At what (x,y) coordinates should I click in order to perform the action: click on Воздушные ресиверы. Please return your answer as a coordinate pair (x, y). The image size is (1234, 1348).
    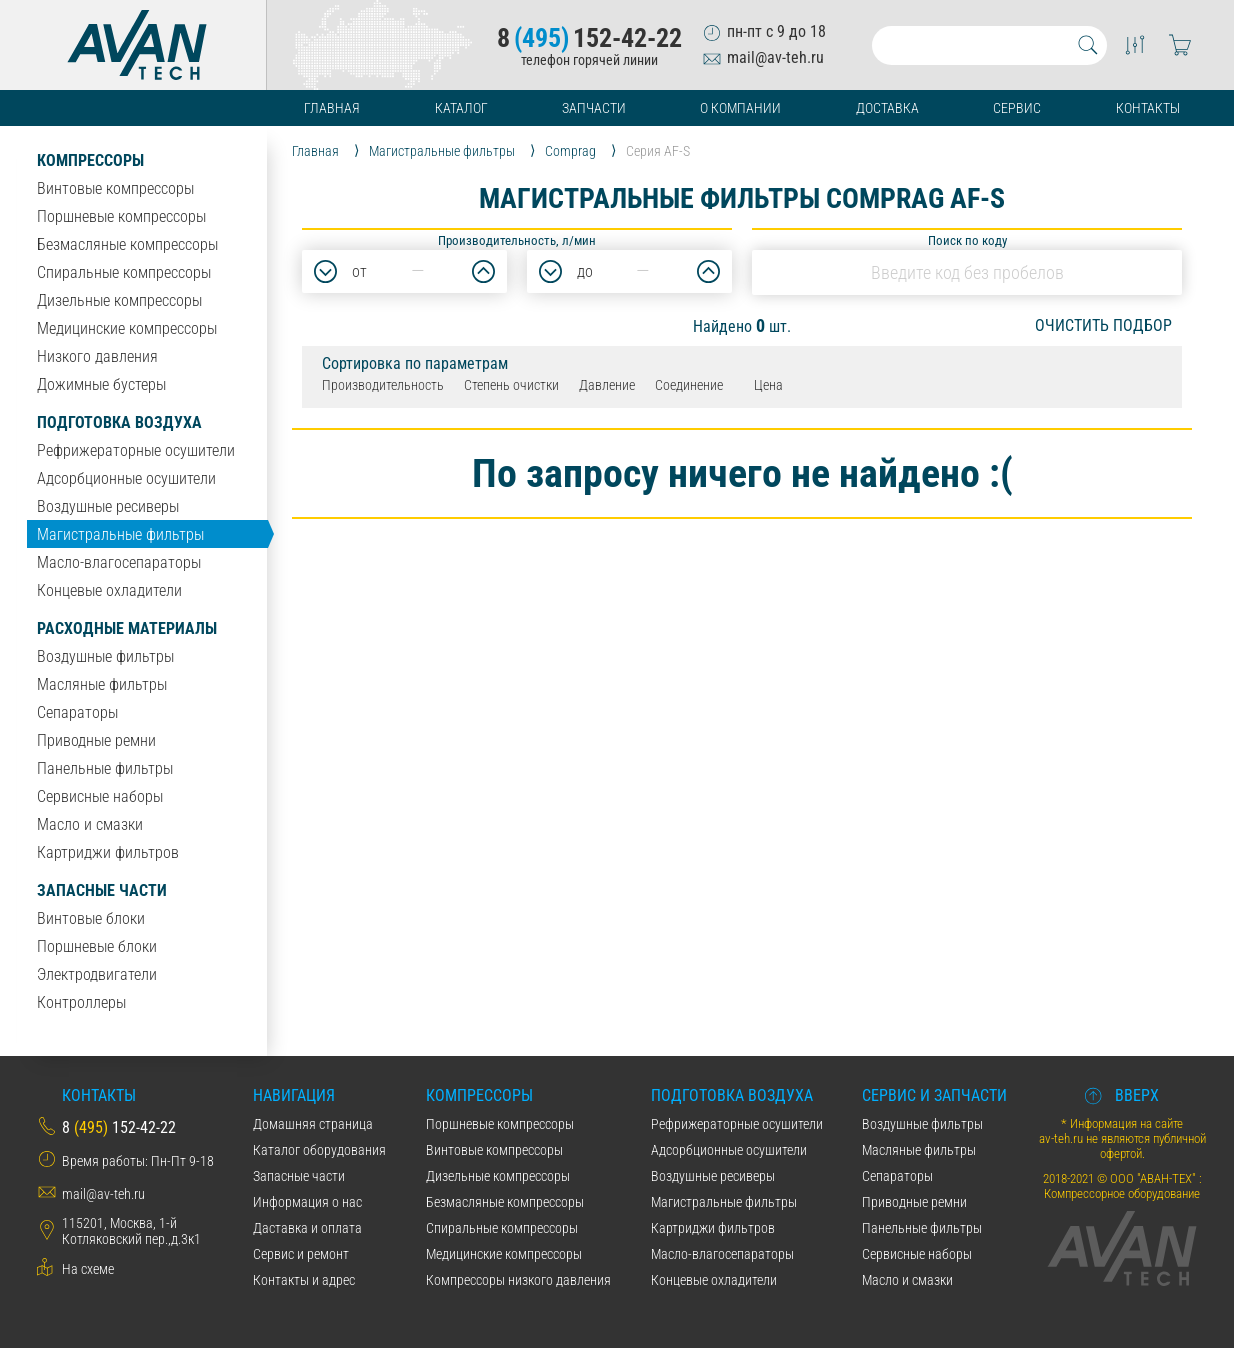
    Looking at the image, I should click on (108, 506).